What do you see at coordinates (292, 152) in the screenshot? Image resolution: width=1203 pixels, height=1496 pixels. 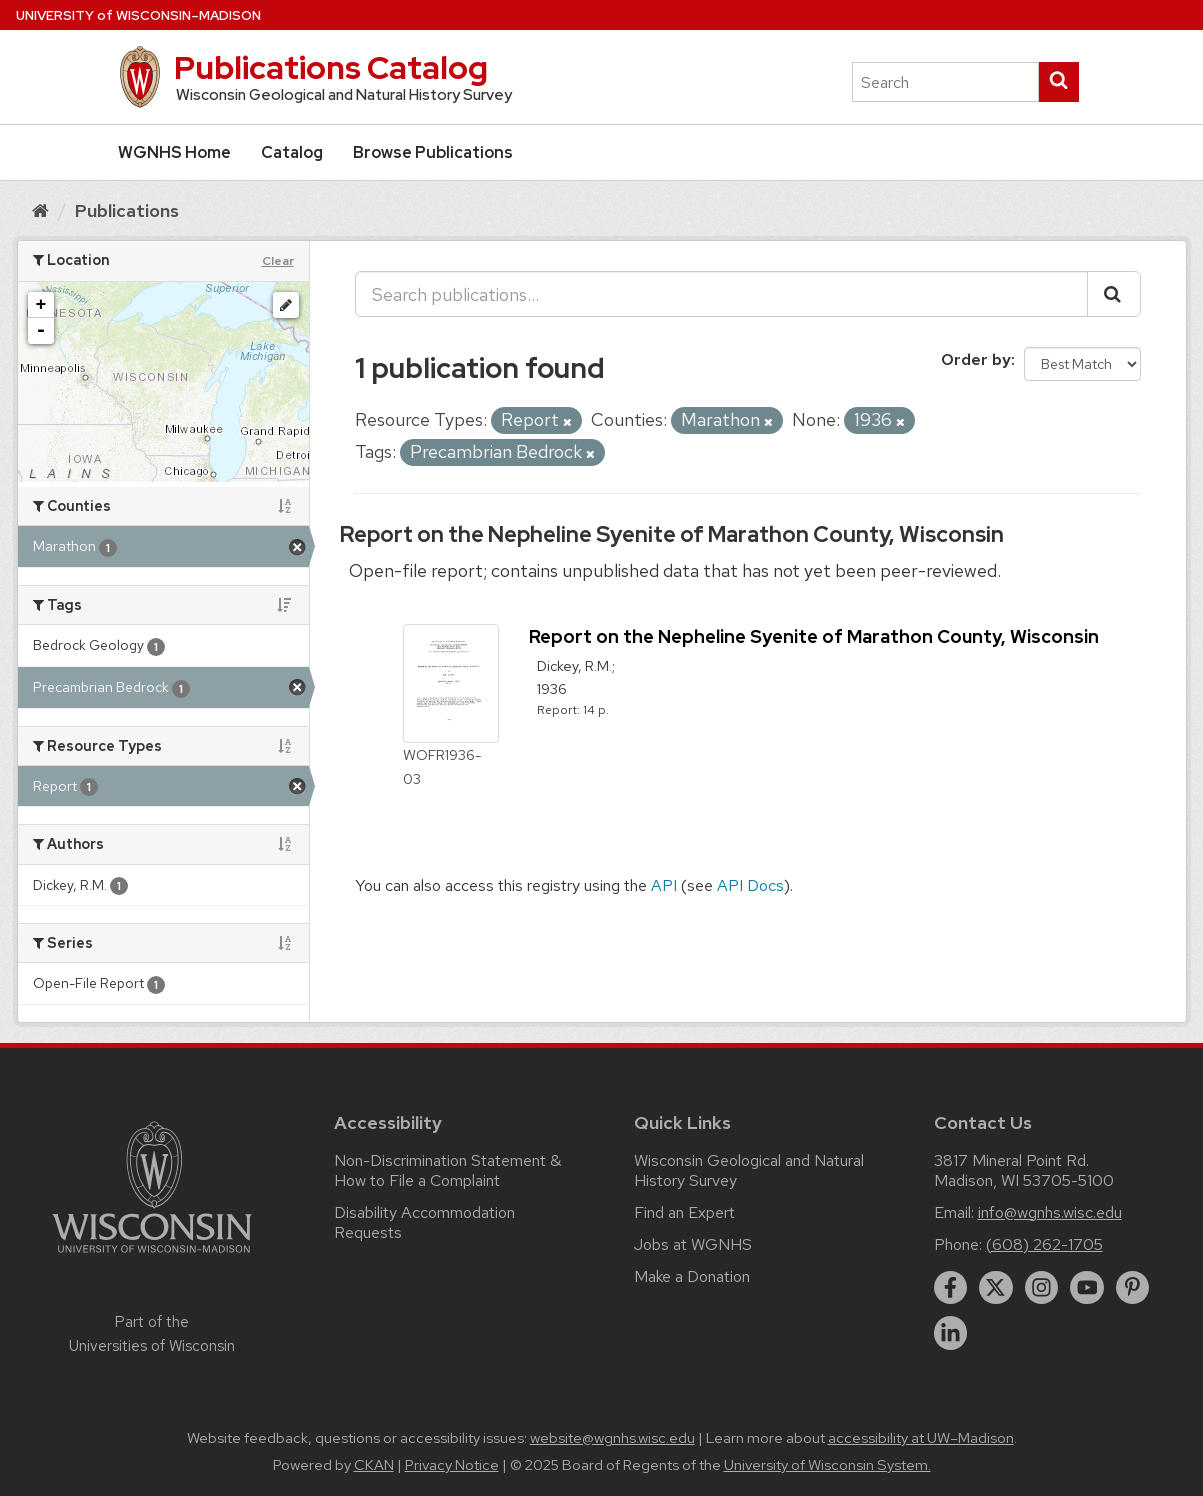 I see `Catalog` at bounding box center [292, 152].